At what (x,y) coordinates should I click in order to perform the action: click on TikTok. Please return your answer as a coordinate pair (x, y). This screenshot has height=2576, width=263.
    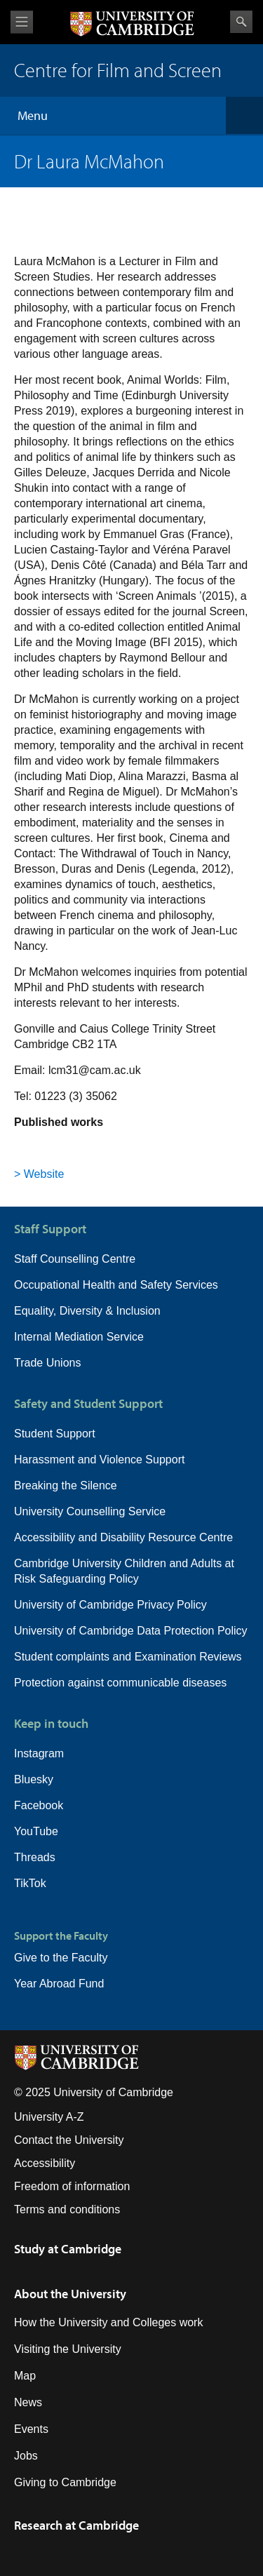
    Looking at the image, I should click on (30, 1883).